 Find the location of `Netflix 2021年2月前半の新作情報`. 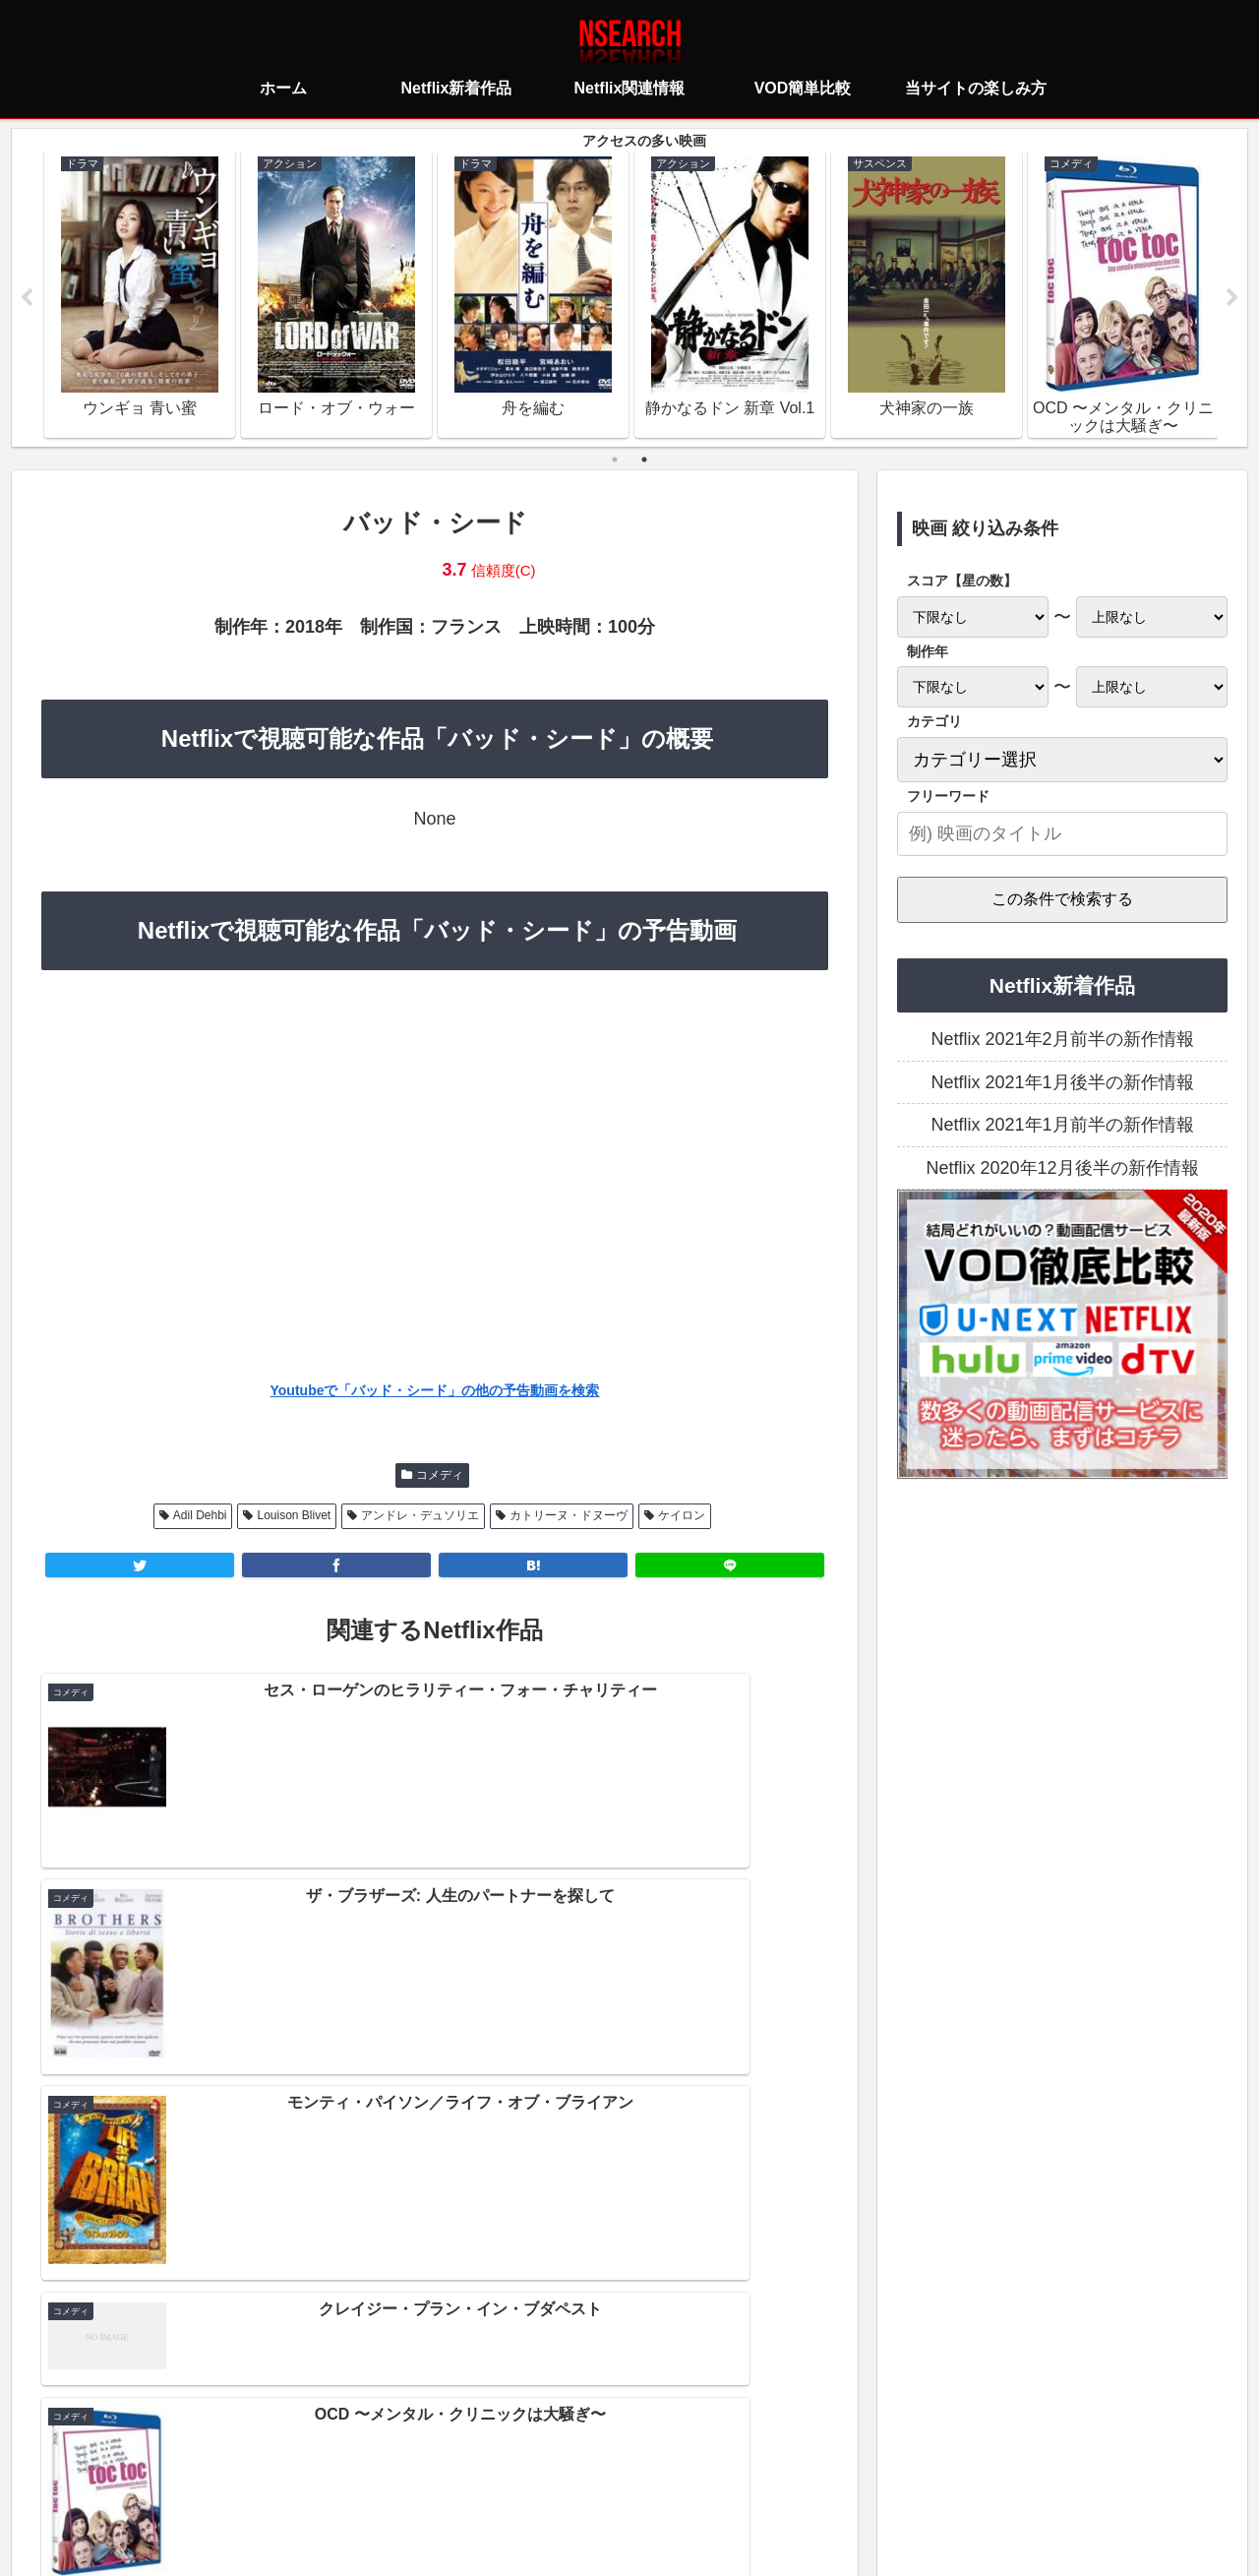

Netflix 2021年2月前半の新作情報 is located at coordinates (1061, 1042).